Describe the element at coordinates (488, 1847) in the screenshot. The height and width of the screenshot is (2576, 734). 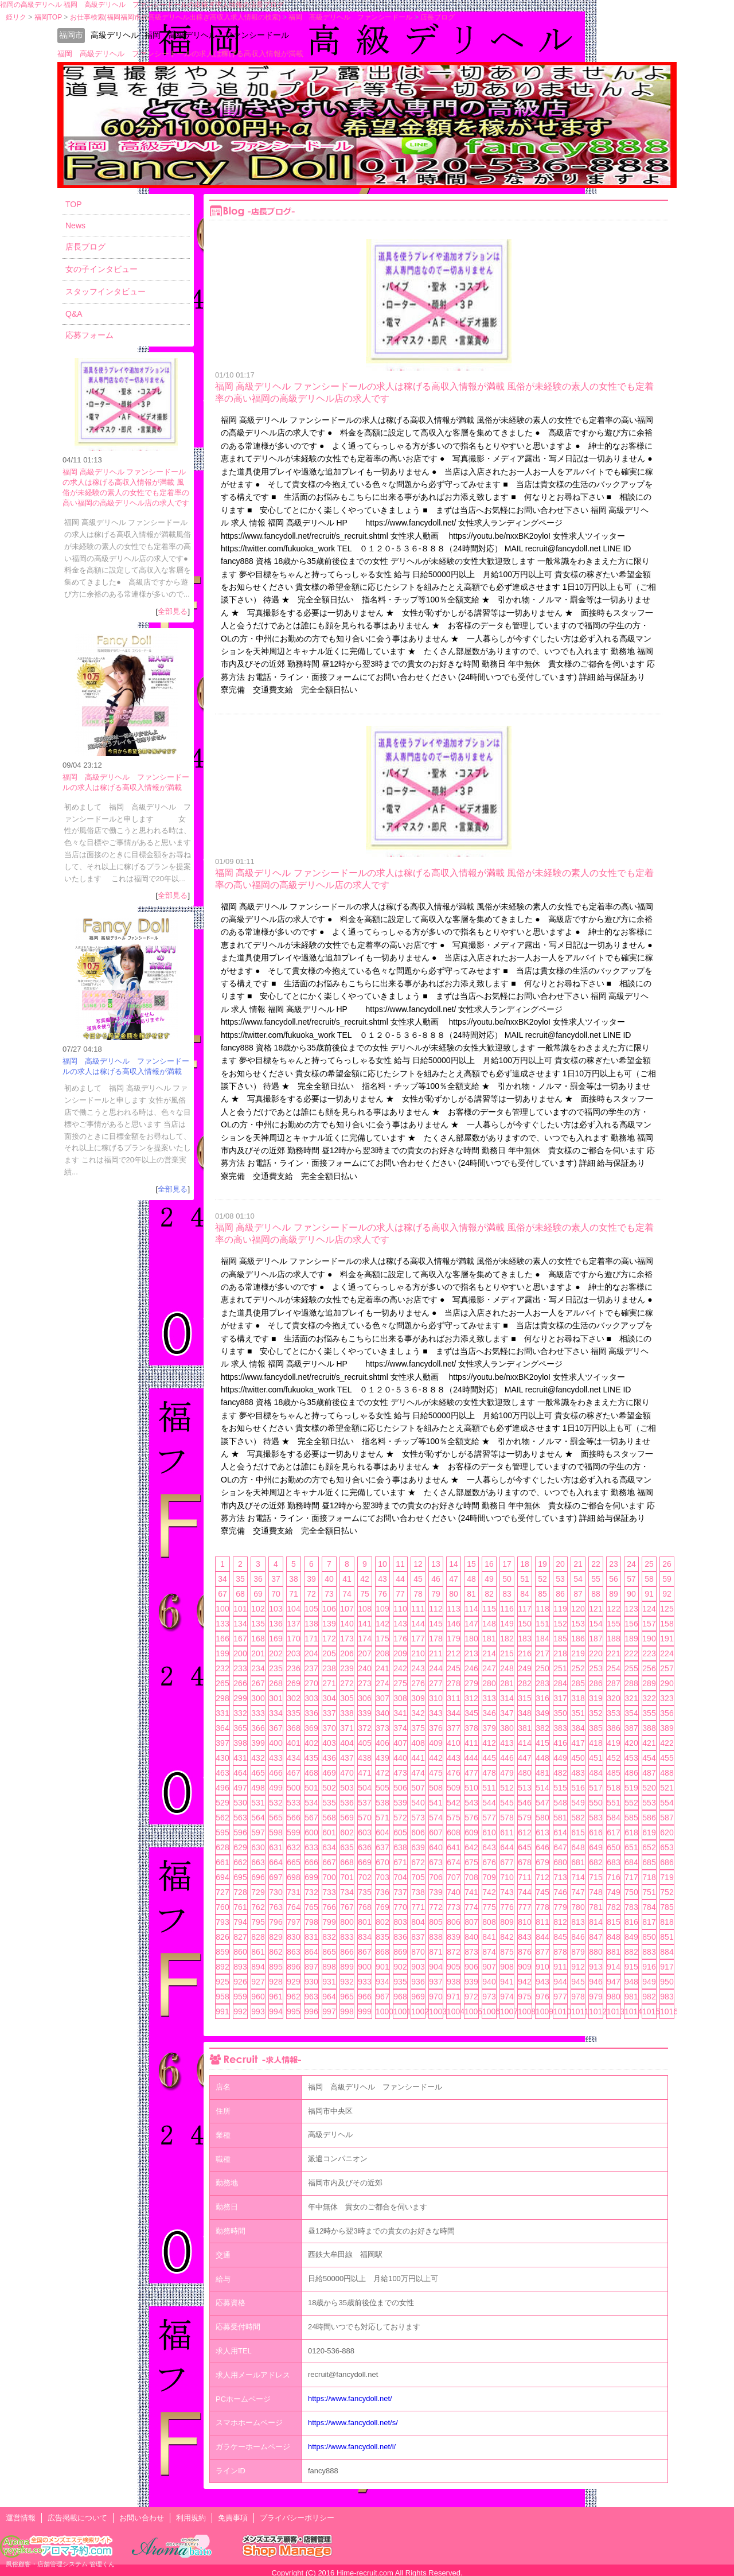
I see `643` at that location.